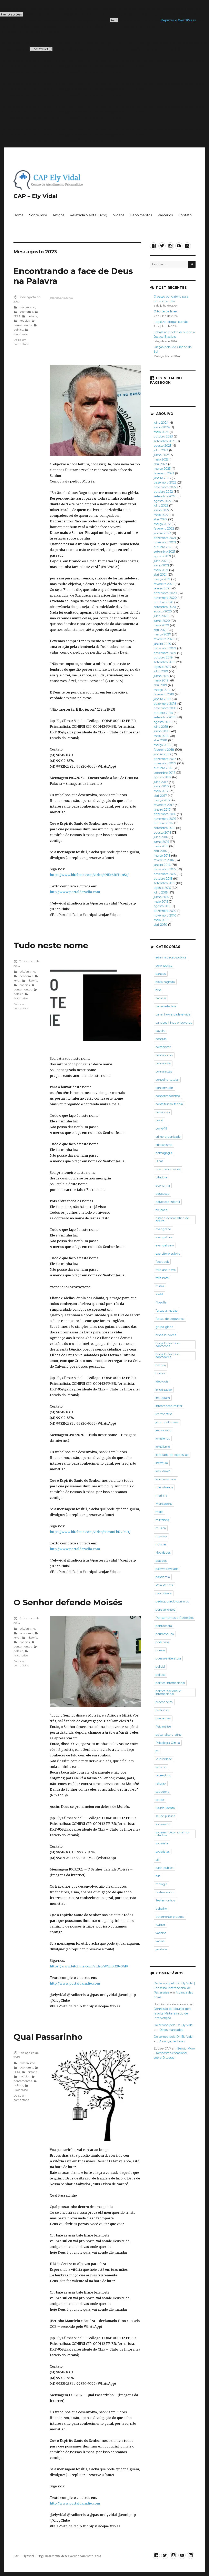 The height and width of the screenshot is (2576, 209). I want to click on crime-organizado, so click(168, 1137).